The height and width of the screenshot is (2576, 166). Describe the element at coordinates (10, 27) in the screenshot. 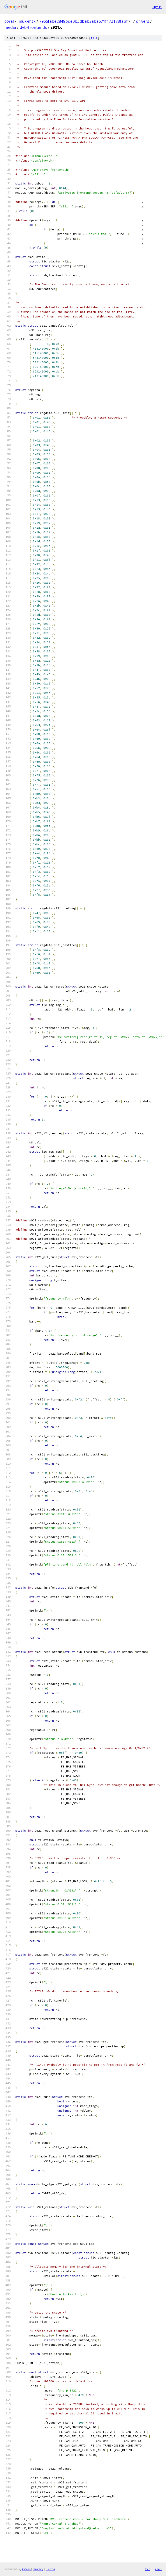

I see `media` at that location.